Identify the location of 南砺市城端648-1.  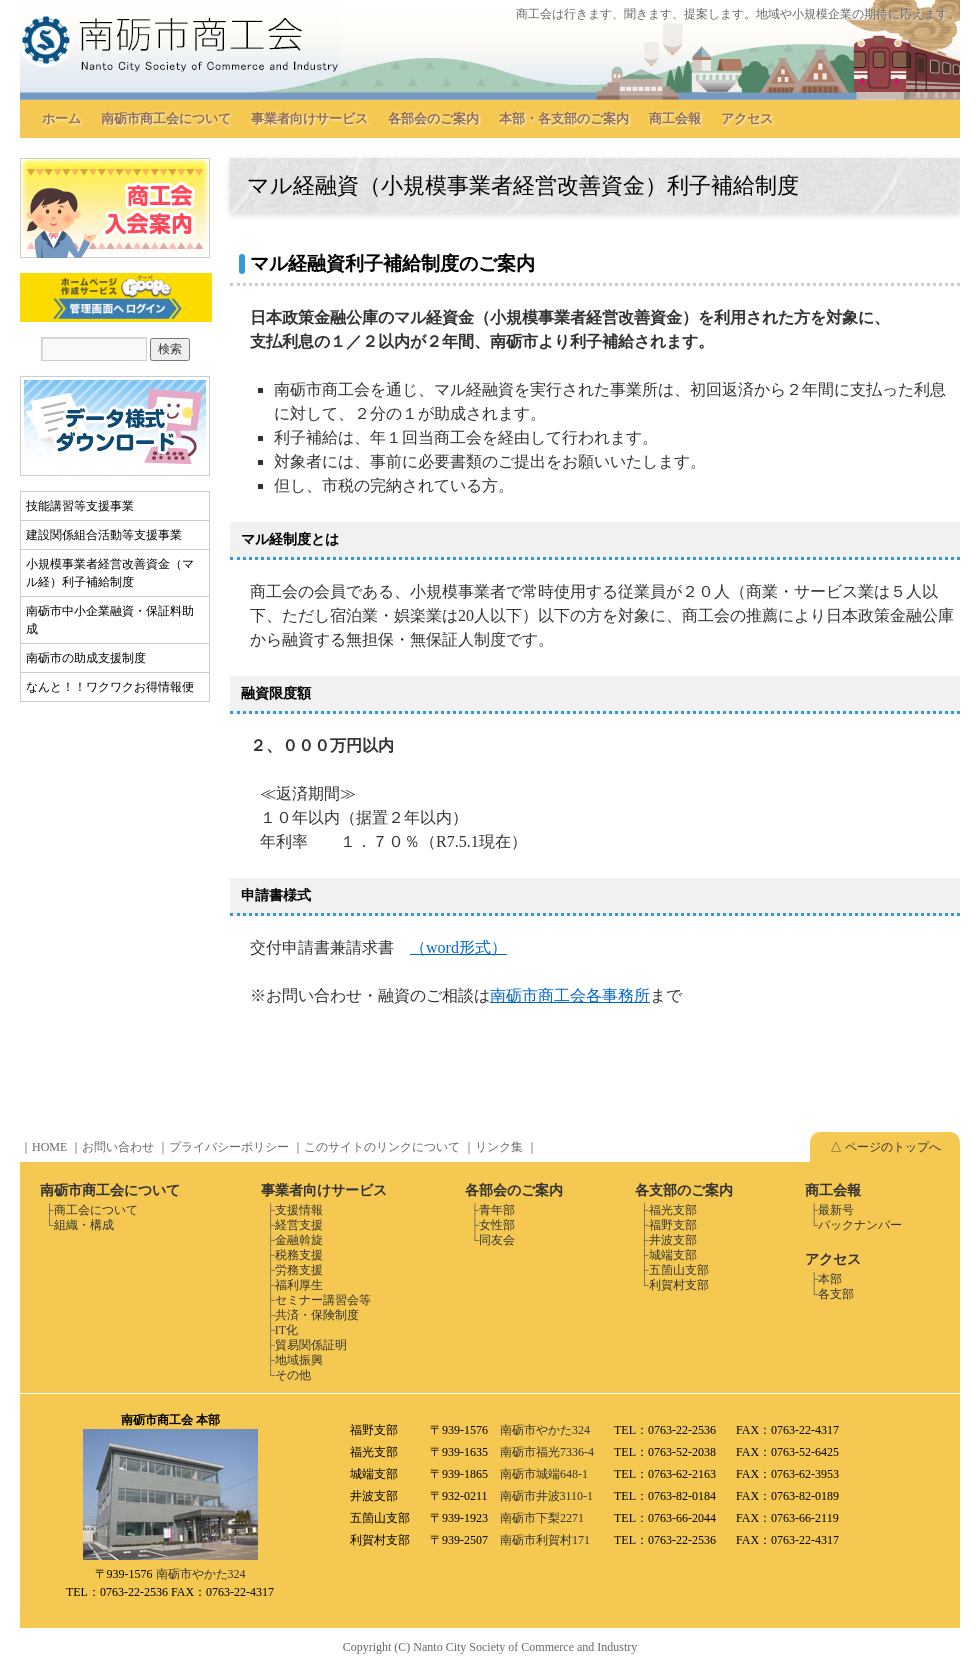
(544, 1474).